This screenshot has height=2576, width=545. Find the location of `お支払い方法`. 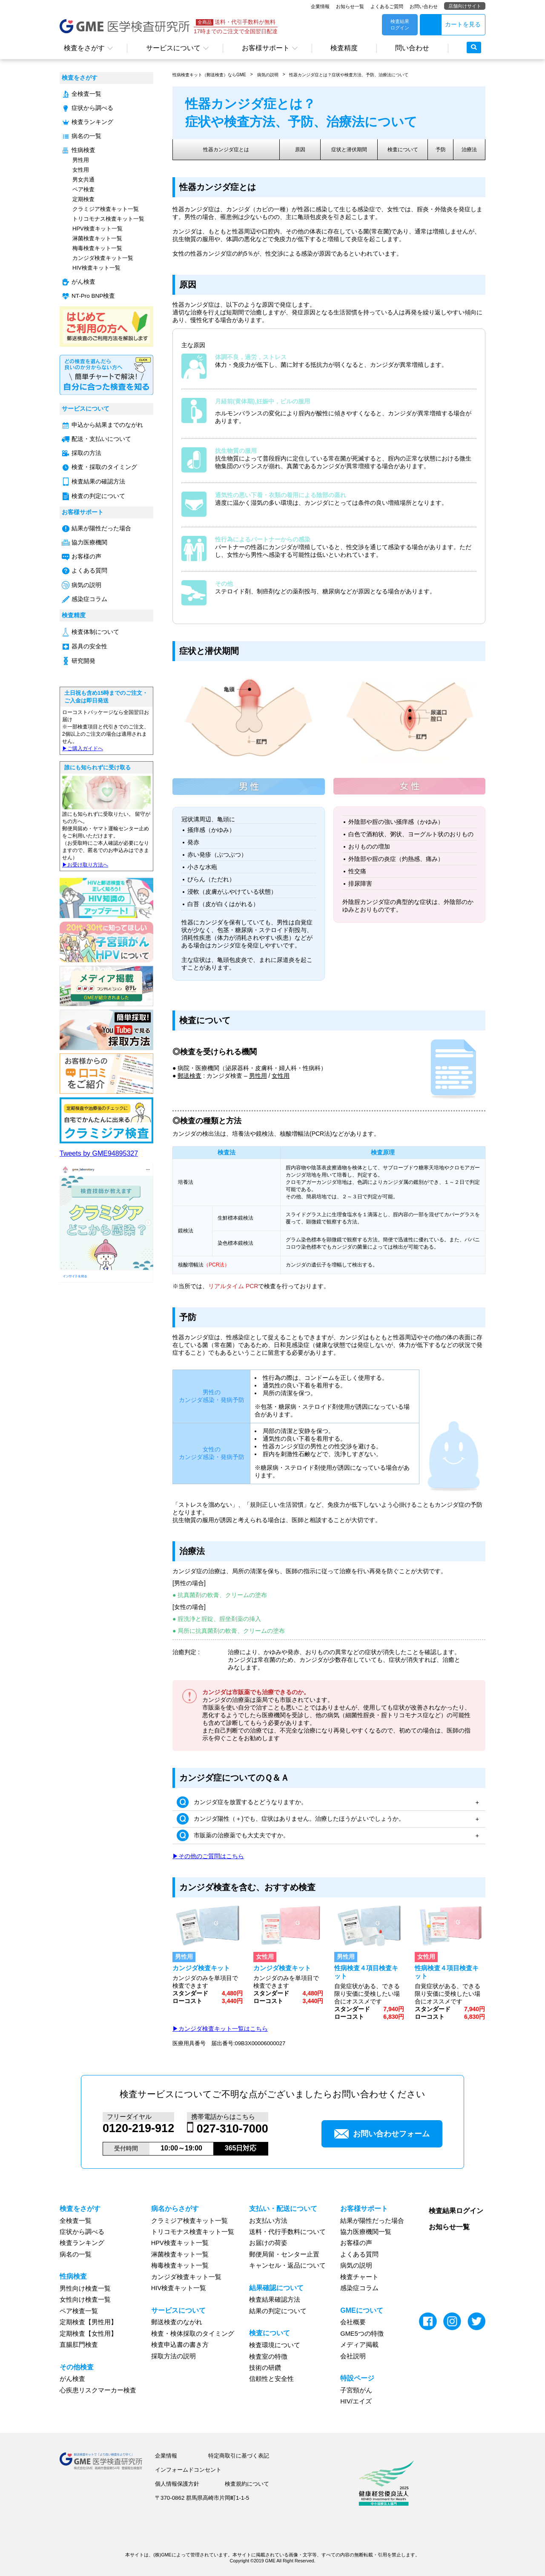

お支払い方法 is located at coordinates (268, 2220).